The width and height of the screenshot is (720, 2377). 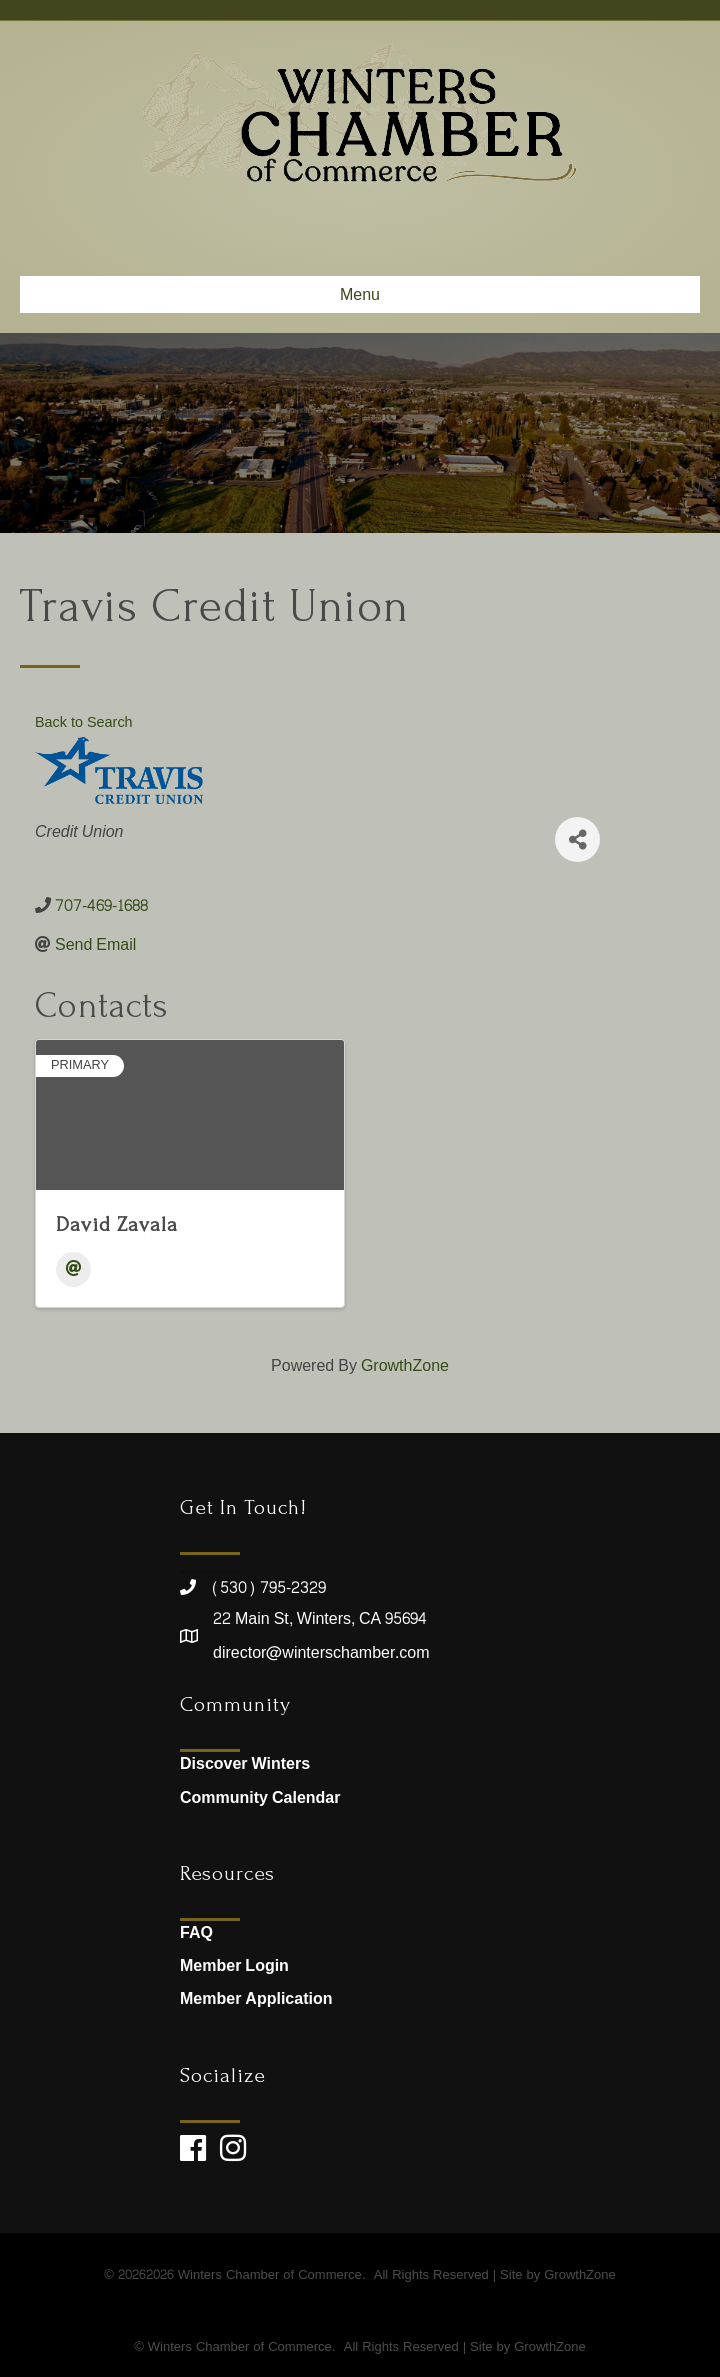 What do you see at coordinates (256, 1998) in the screenshot?
I see `Member Application` at bounding box center [256, 1998].